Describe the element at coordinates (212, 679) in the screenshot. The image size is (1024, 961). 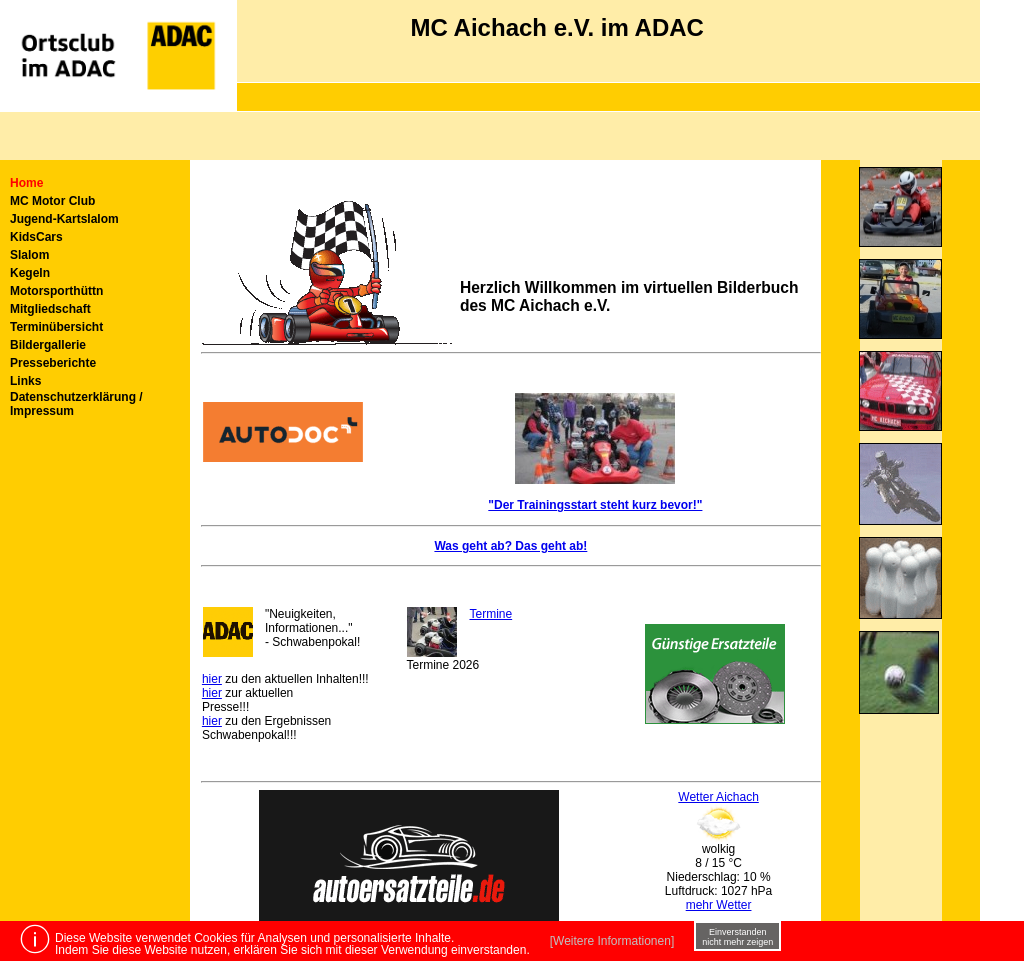
I see `hier` at that location.